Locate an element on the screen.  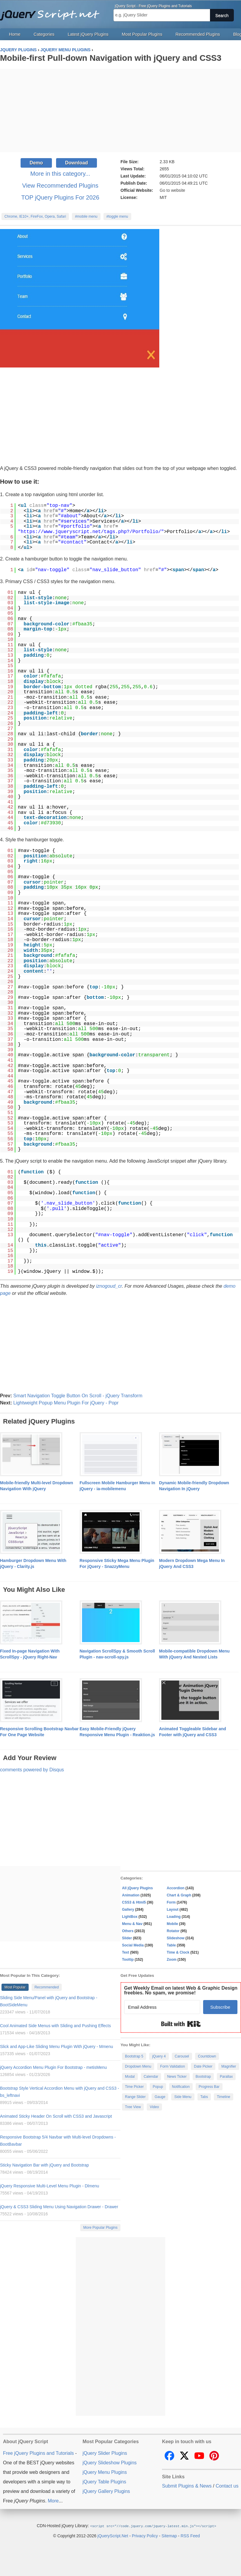
jQuery Accordion Menu Plugin For Bootstrap - metisMenu is located at coordinates (53, 2067).